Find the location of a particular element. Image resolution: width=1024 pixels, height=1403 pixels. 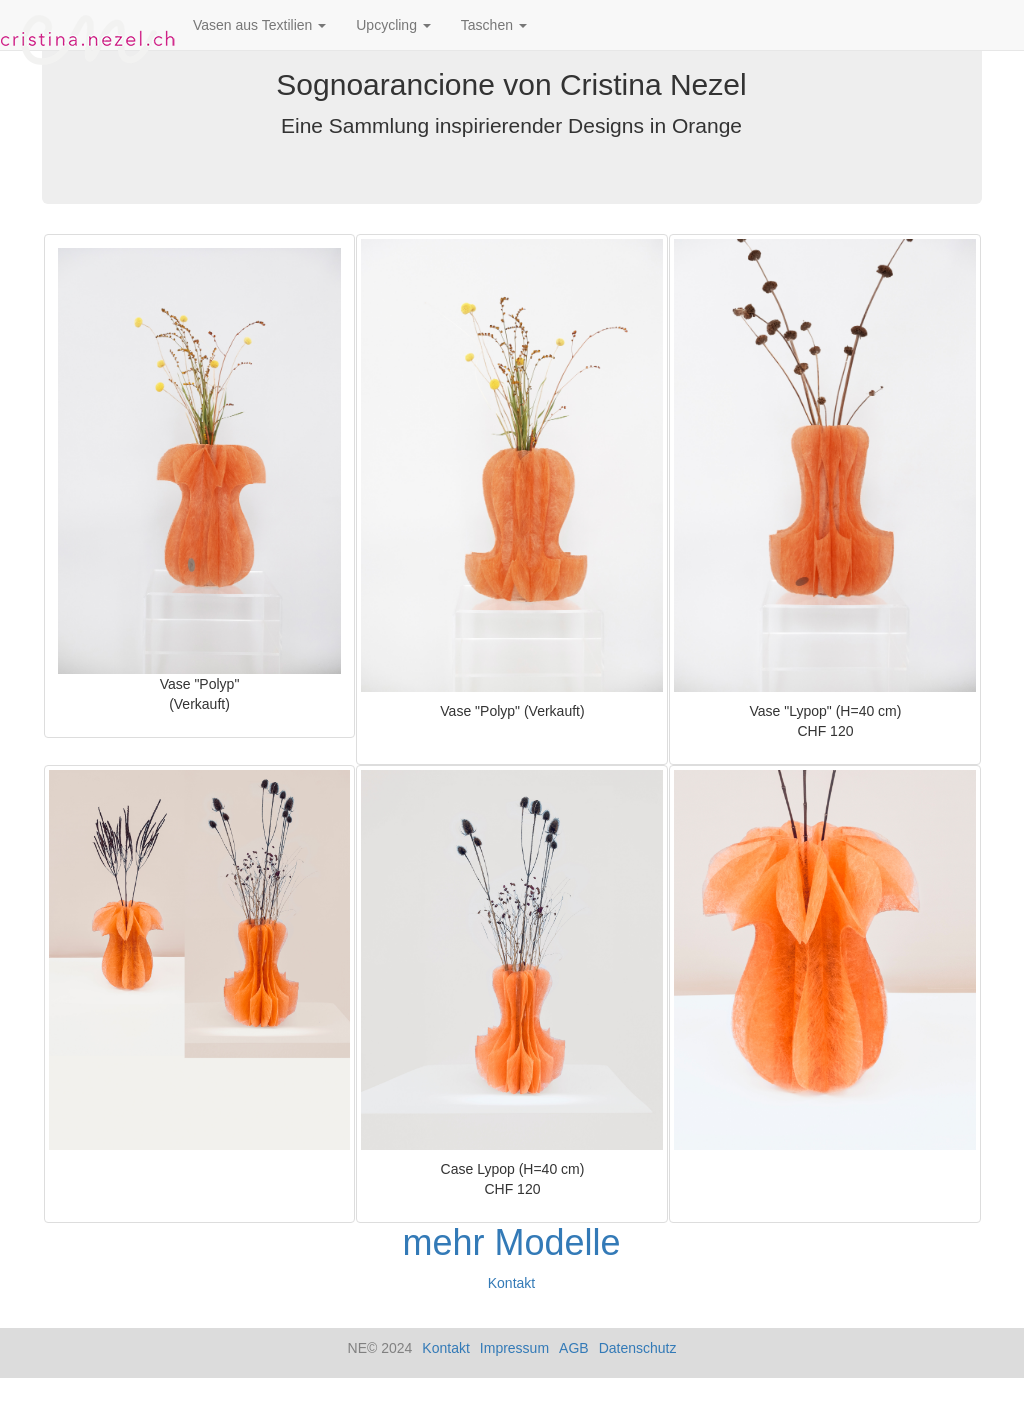

AGB is located at coordinates (574, 1348).